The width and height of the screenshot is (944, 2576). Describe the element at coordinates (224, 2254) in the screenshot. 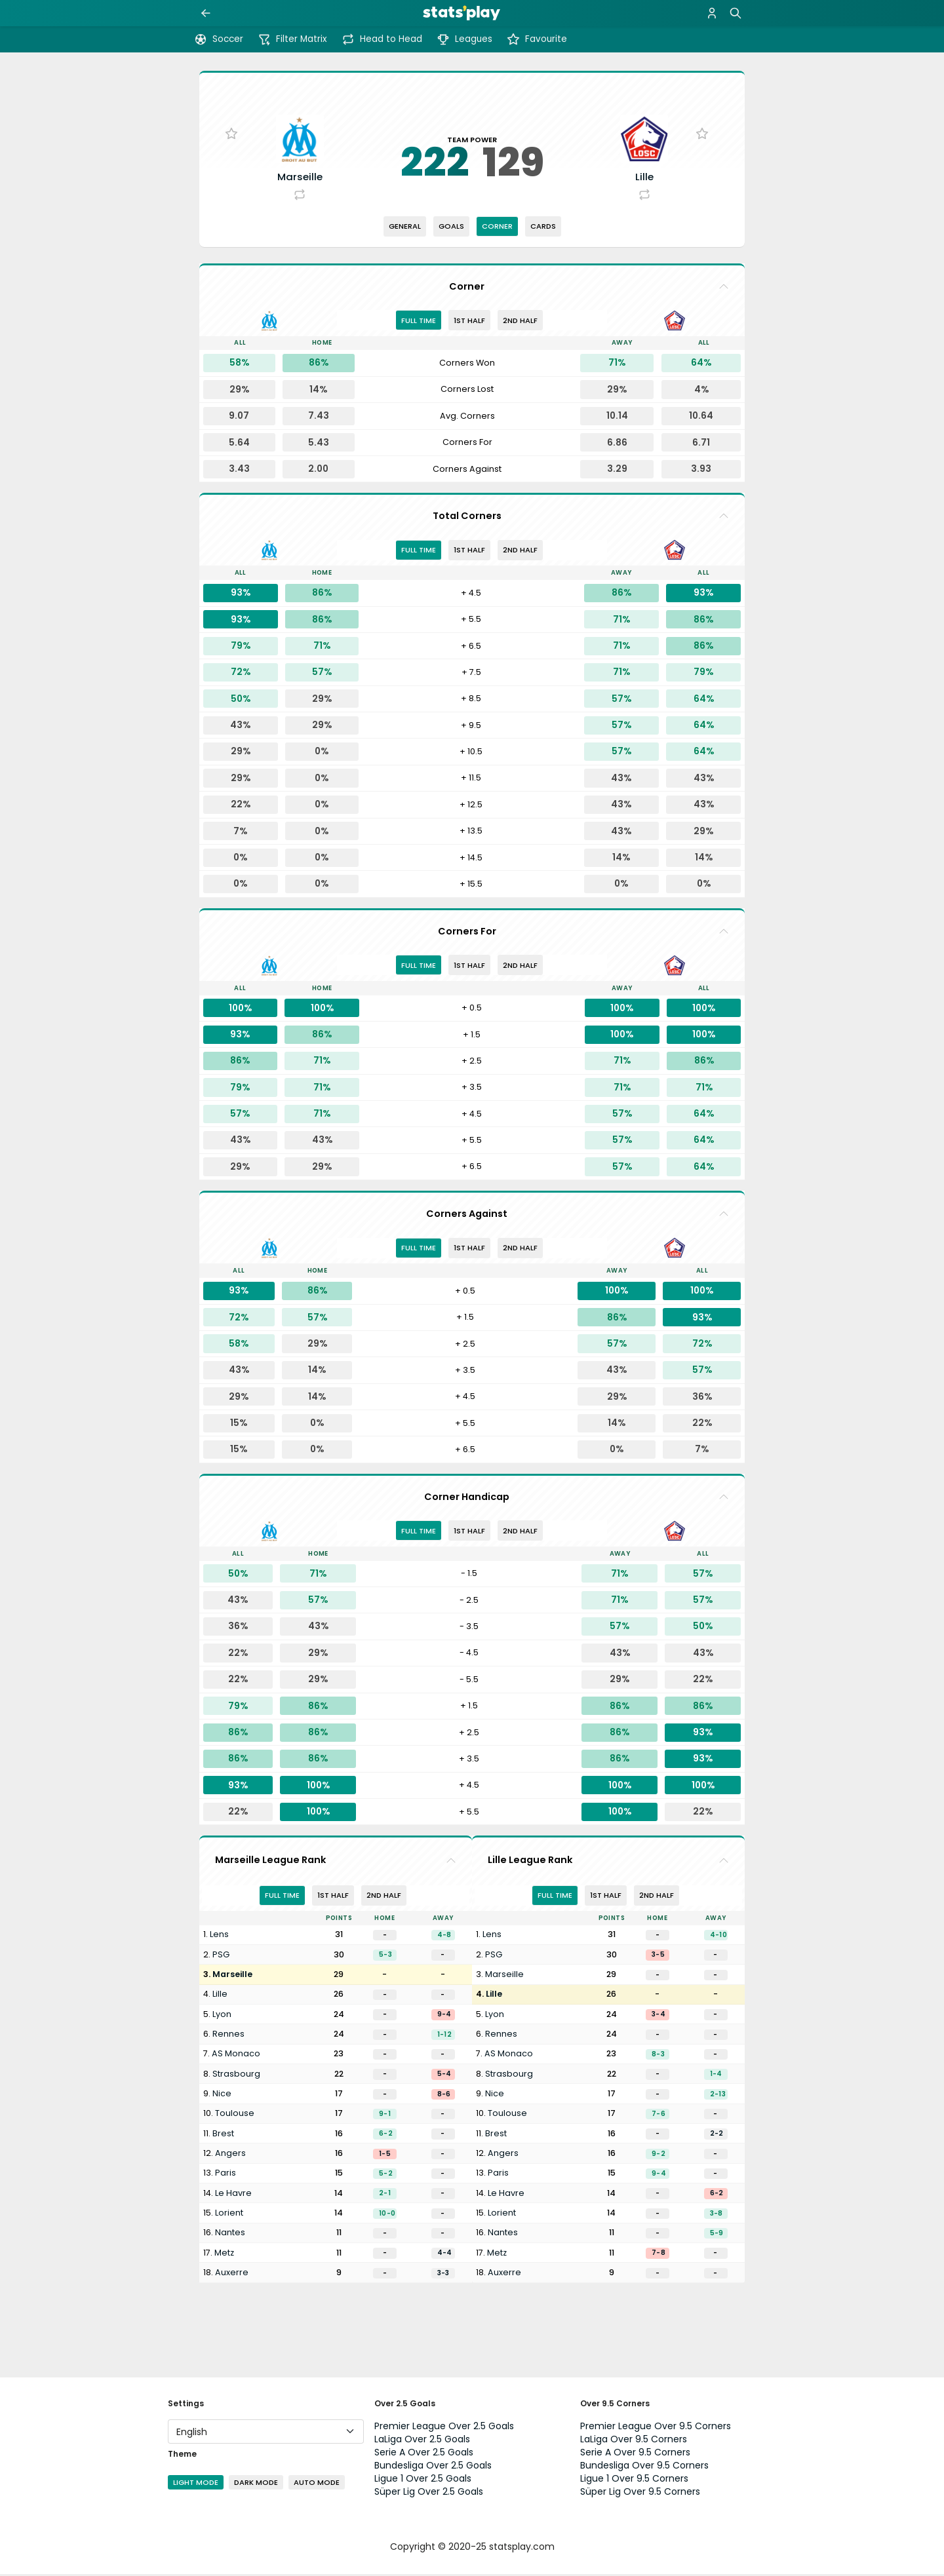

I see `Metz` at that location.